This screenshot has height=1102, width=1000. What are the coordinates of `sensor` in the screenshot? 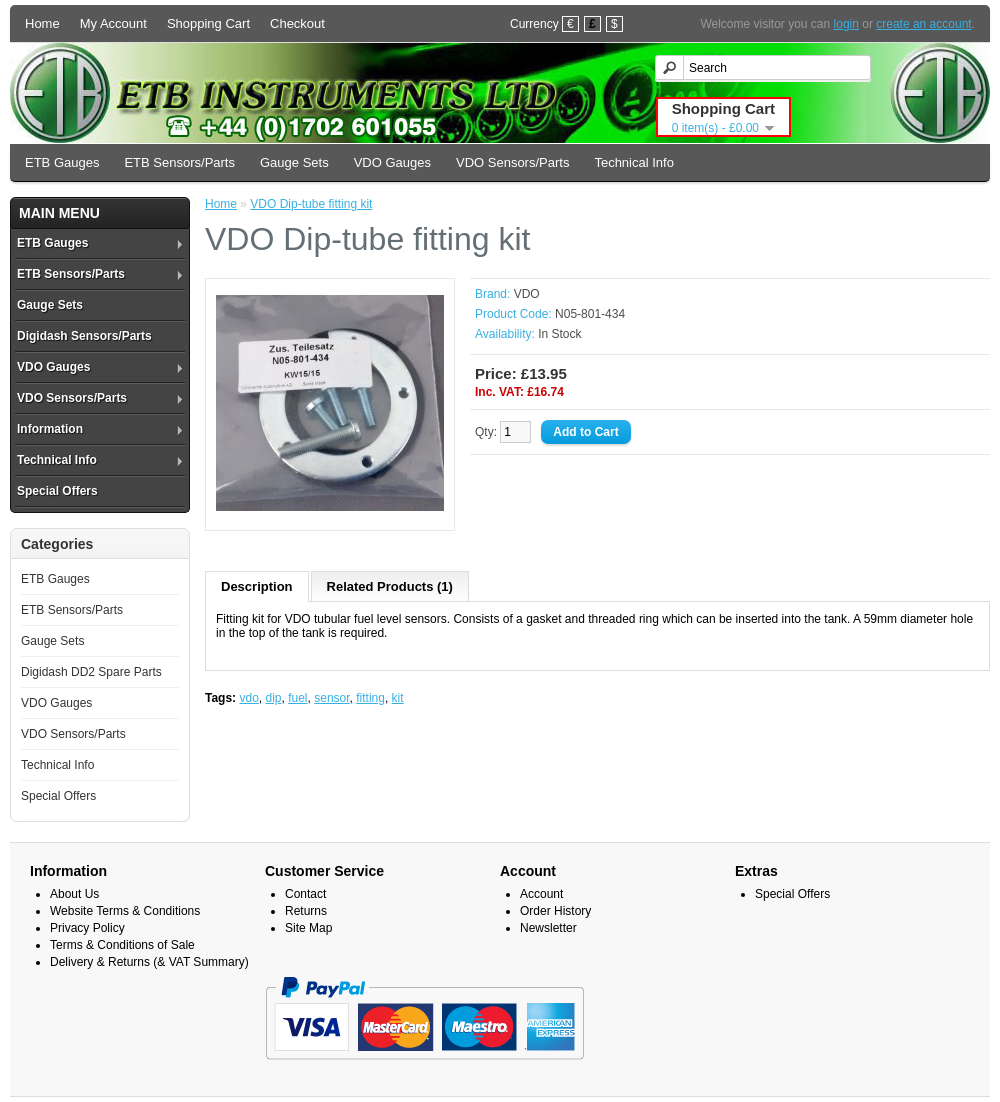 It's located at (331, 698).